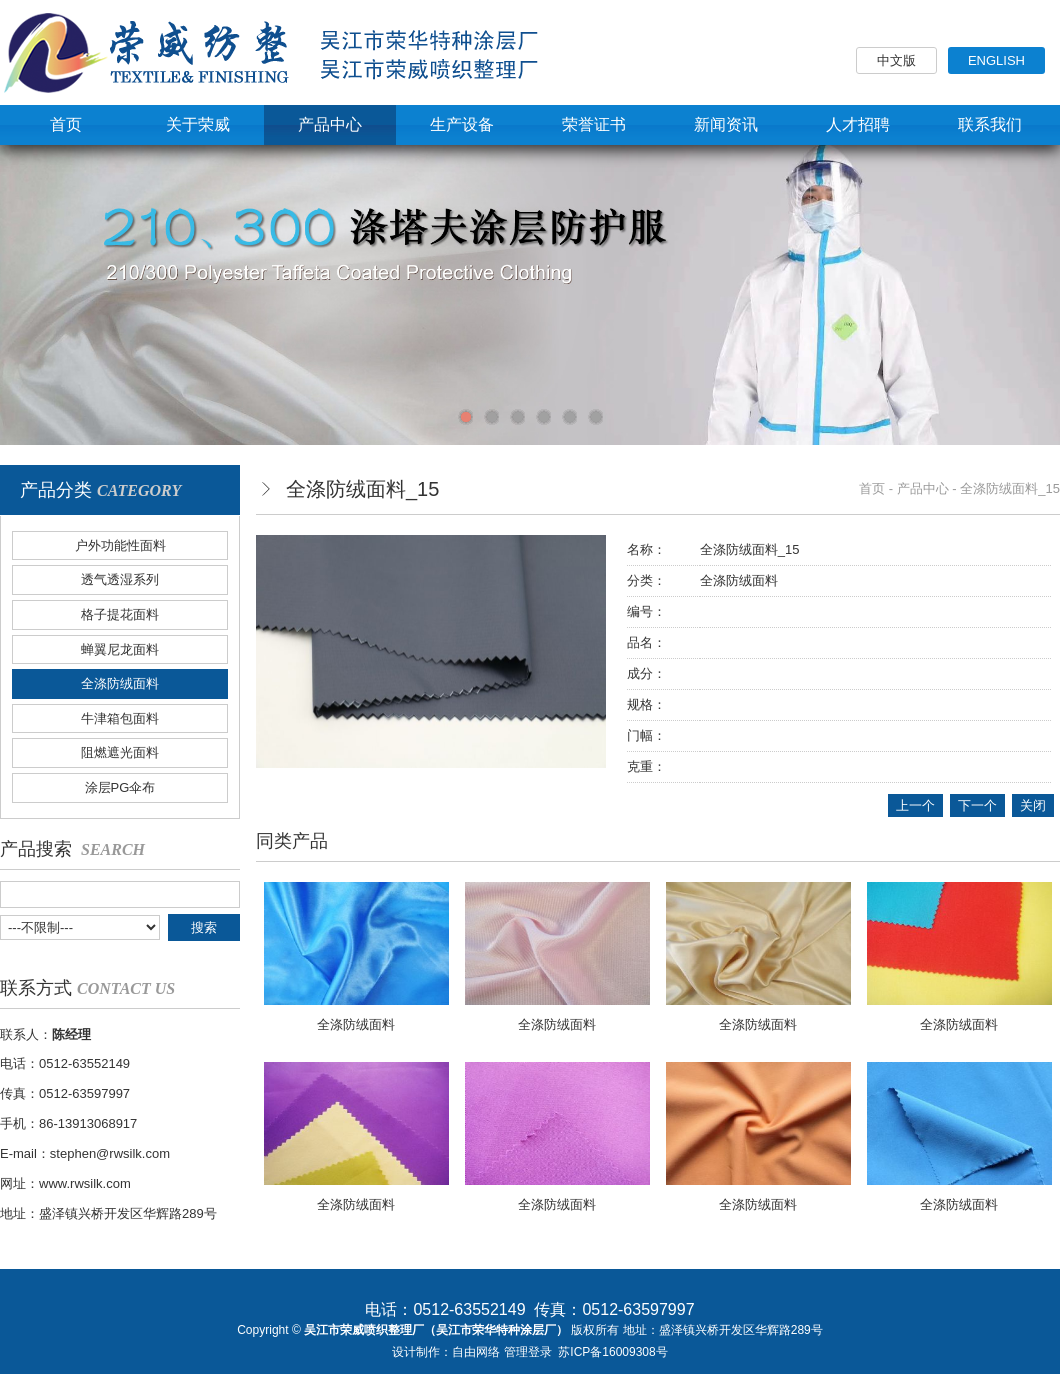 The width and height of the screenshot is (1060, 1374). Describe the element at coordinates (872, 488) in the screenshot. I see `首页` at that location.